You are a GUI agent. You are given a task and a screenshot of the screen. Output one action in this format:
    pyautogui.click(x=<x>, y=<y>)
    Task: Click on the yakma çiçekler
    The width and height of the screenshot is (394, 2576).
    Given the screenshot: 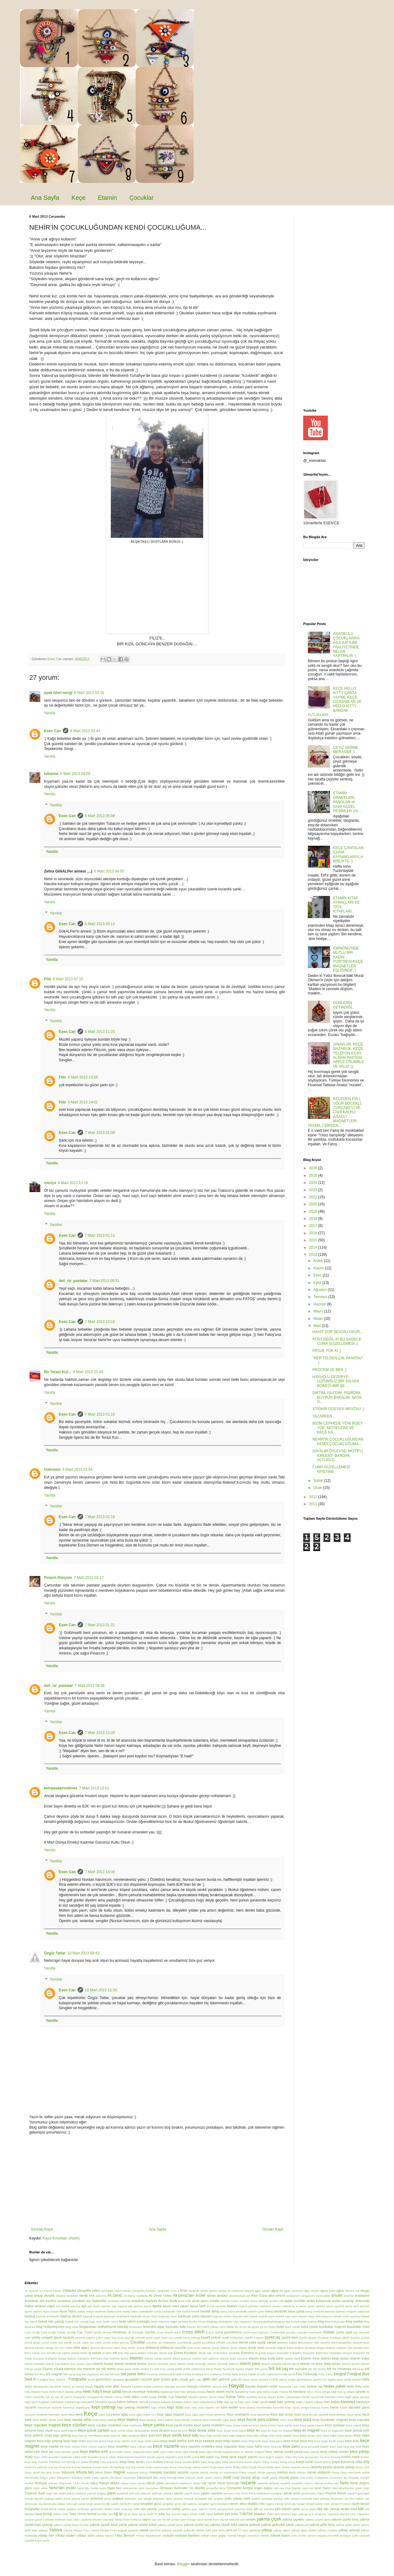 What is the action you would take?
    pyautogui.click(x=294, y=2519)
    